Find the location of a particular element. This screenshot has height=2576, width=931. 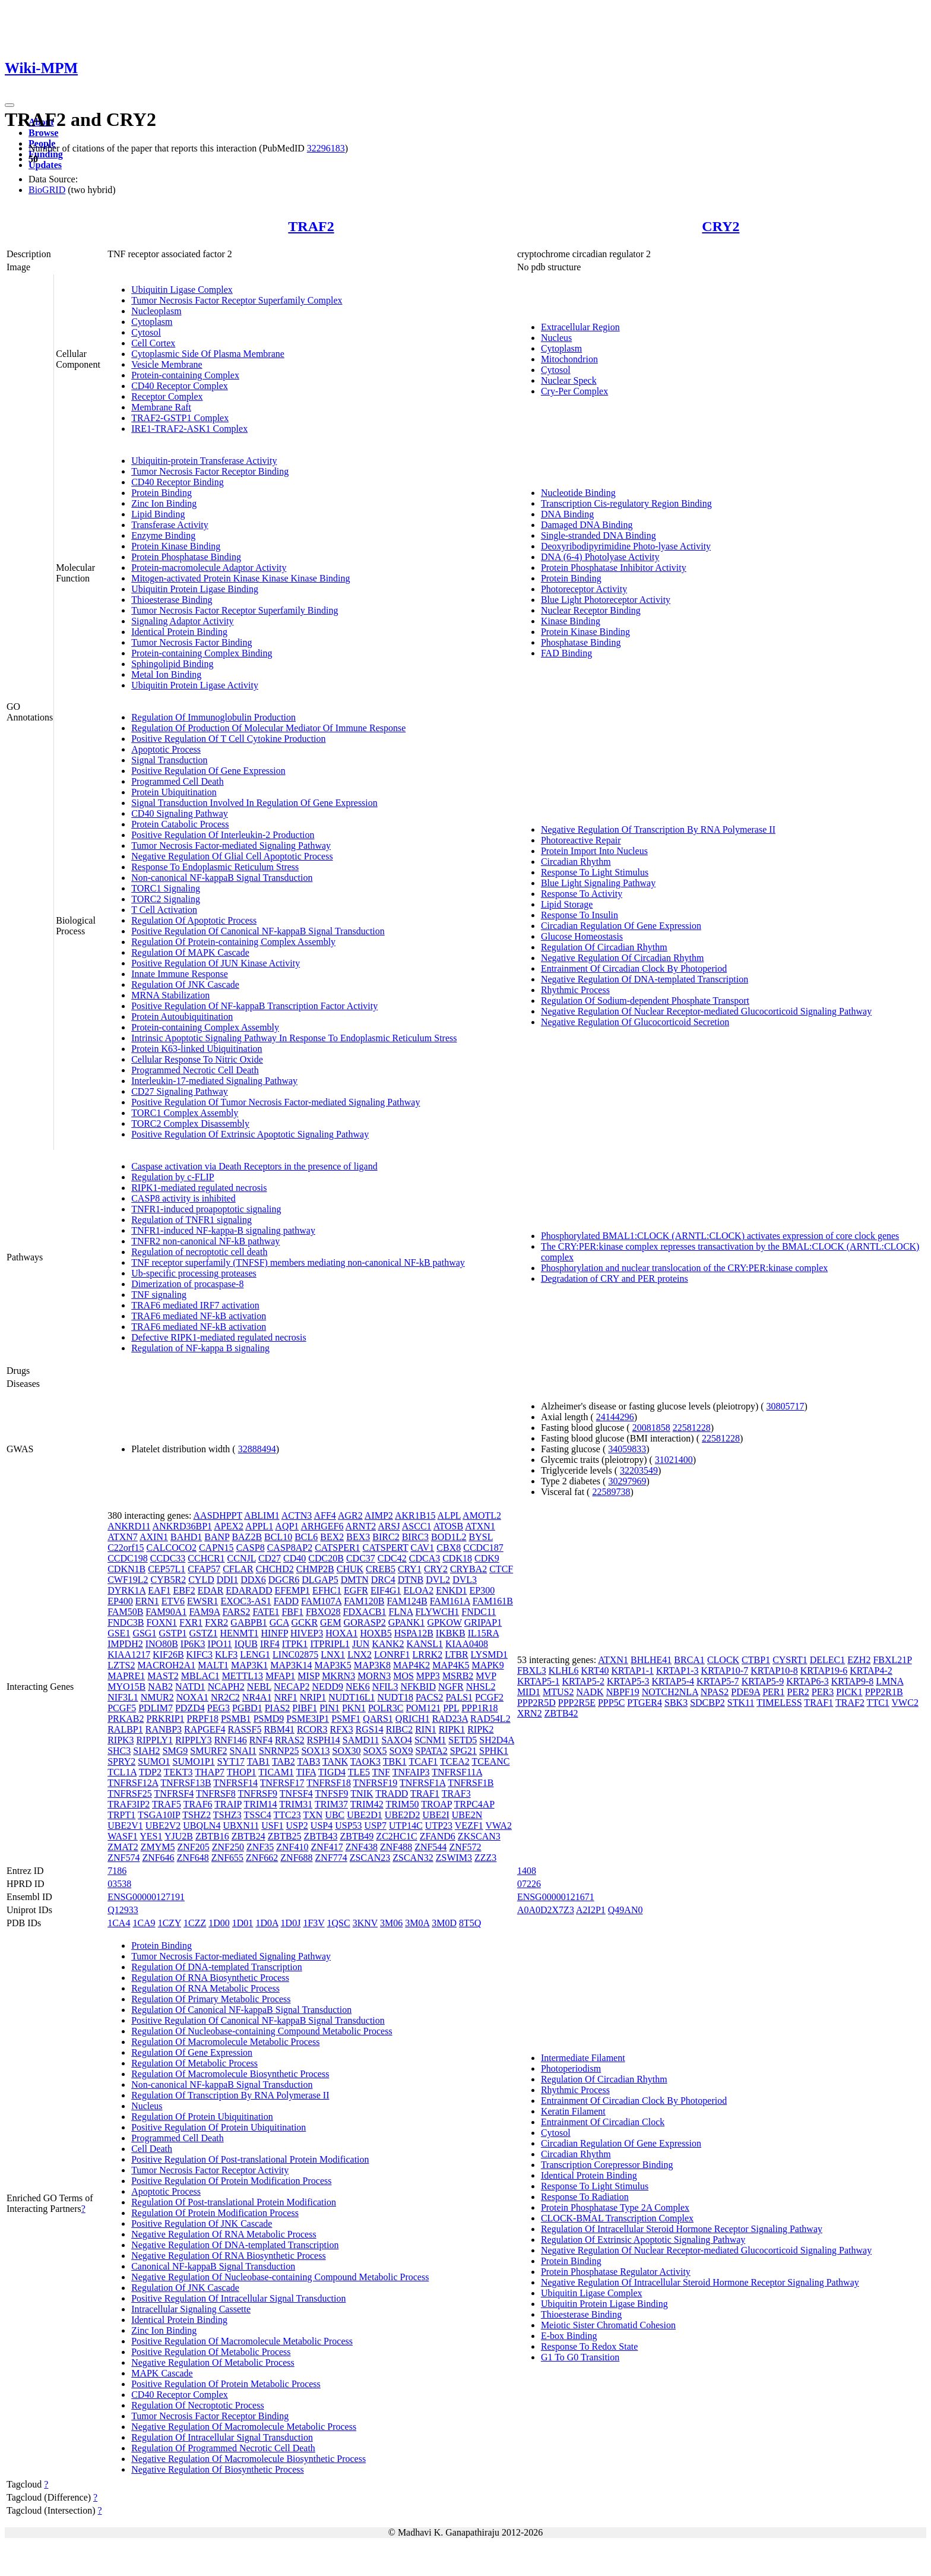

LTBR is located at coordinates (456, 1654).